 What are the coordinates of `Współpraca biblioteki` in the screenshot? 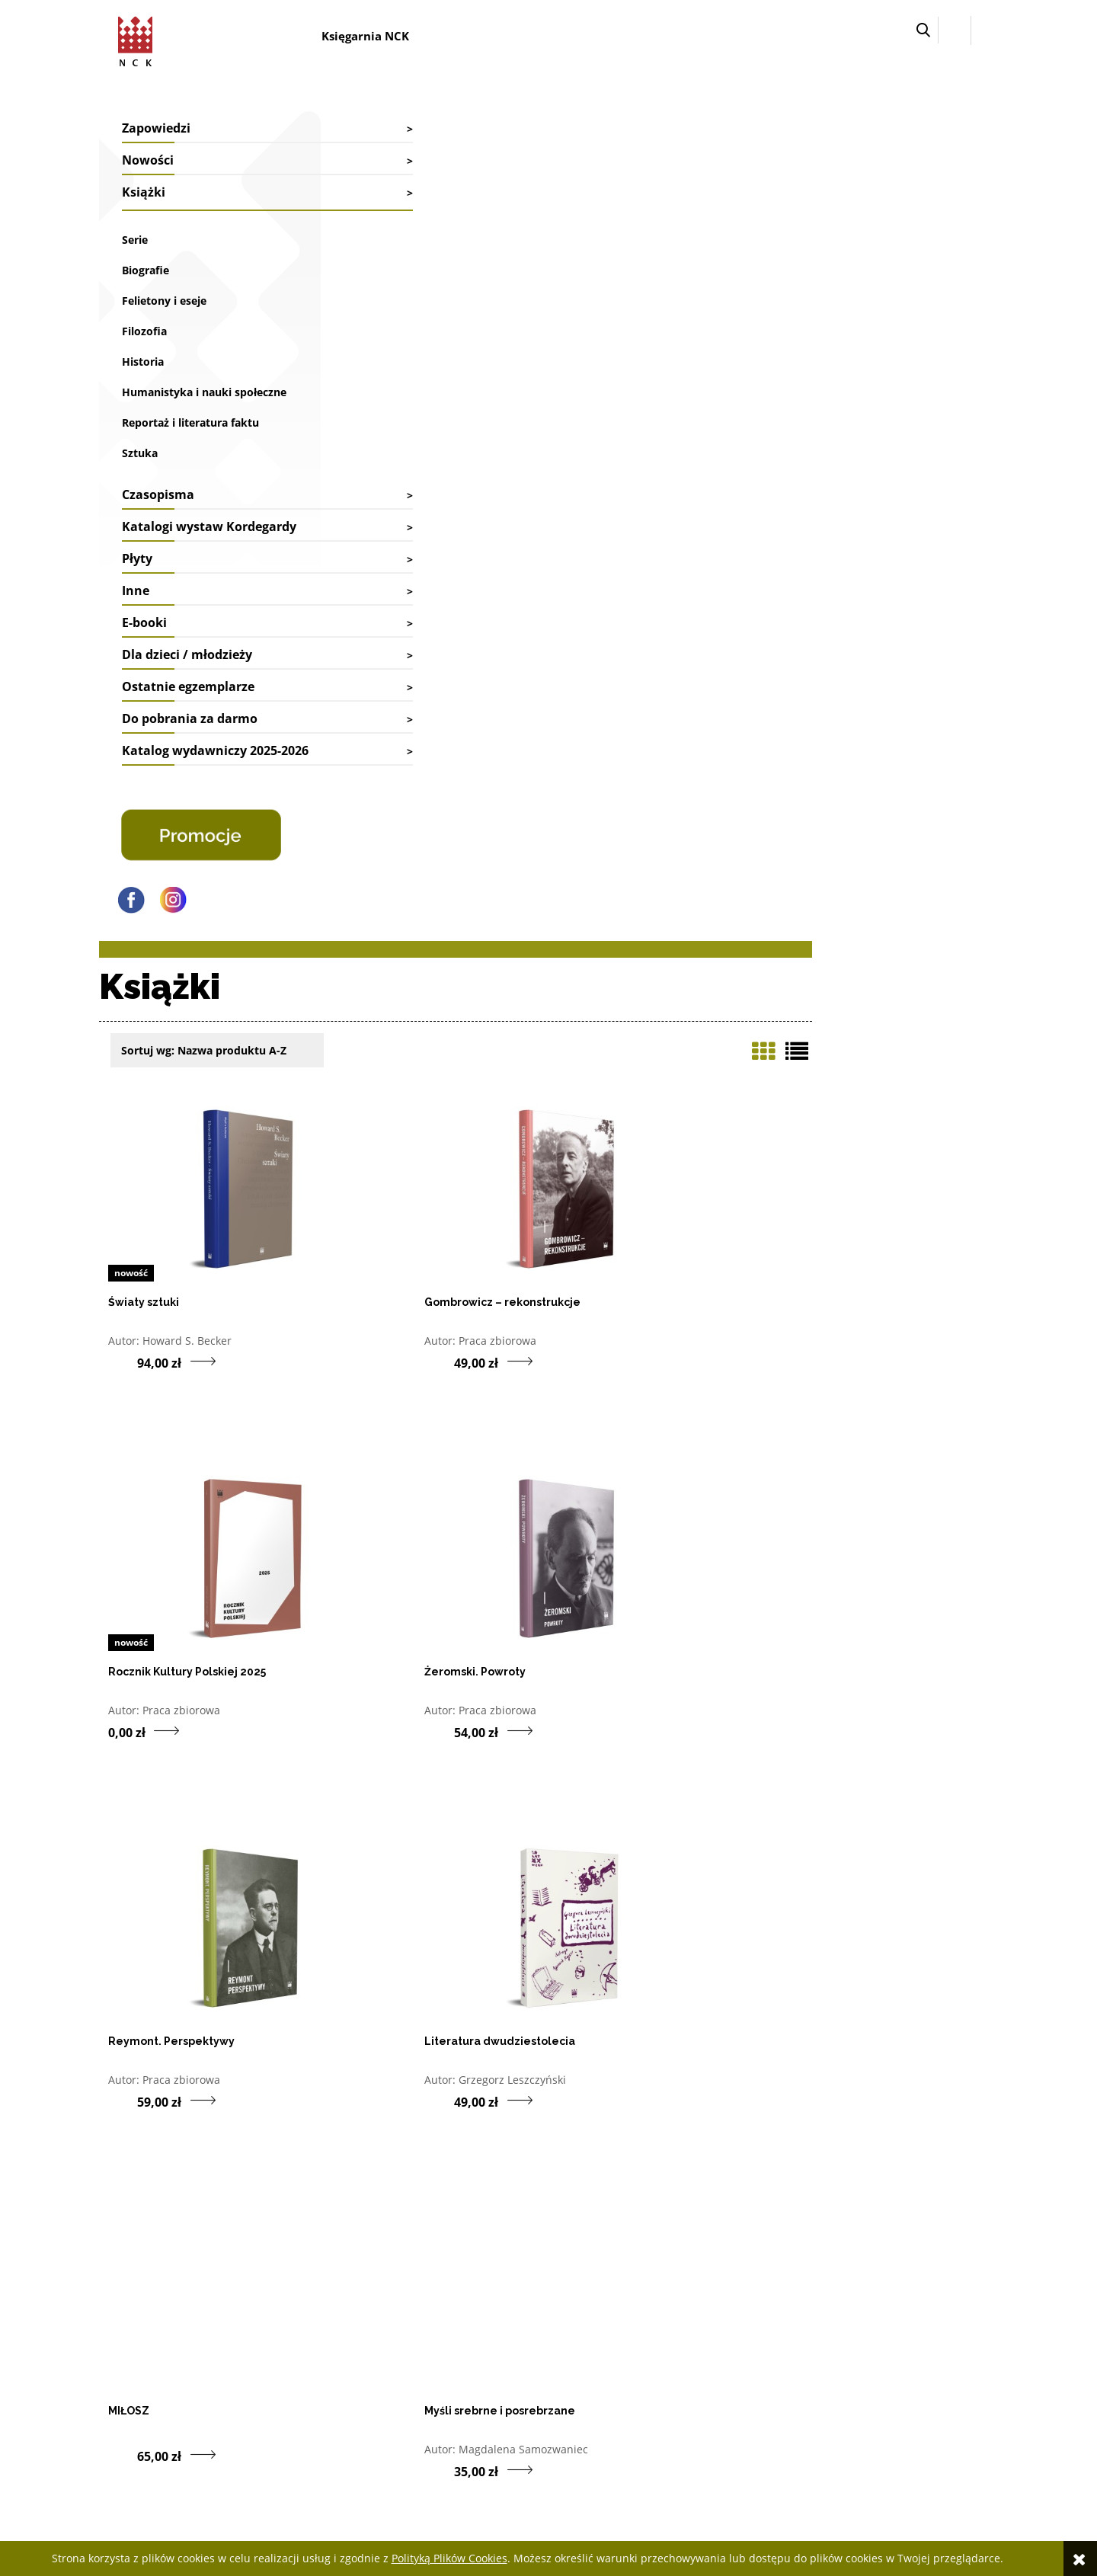 It's located at (329, 2315).